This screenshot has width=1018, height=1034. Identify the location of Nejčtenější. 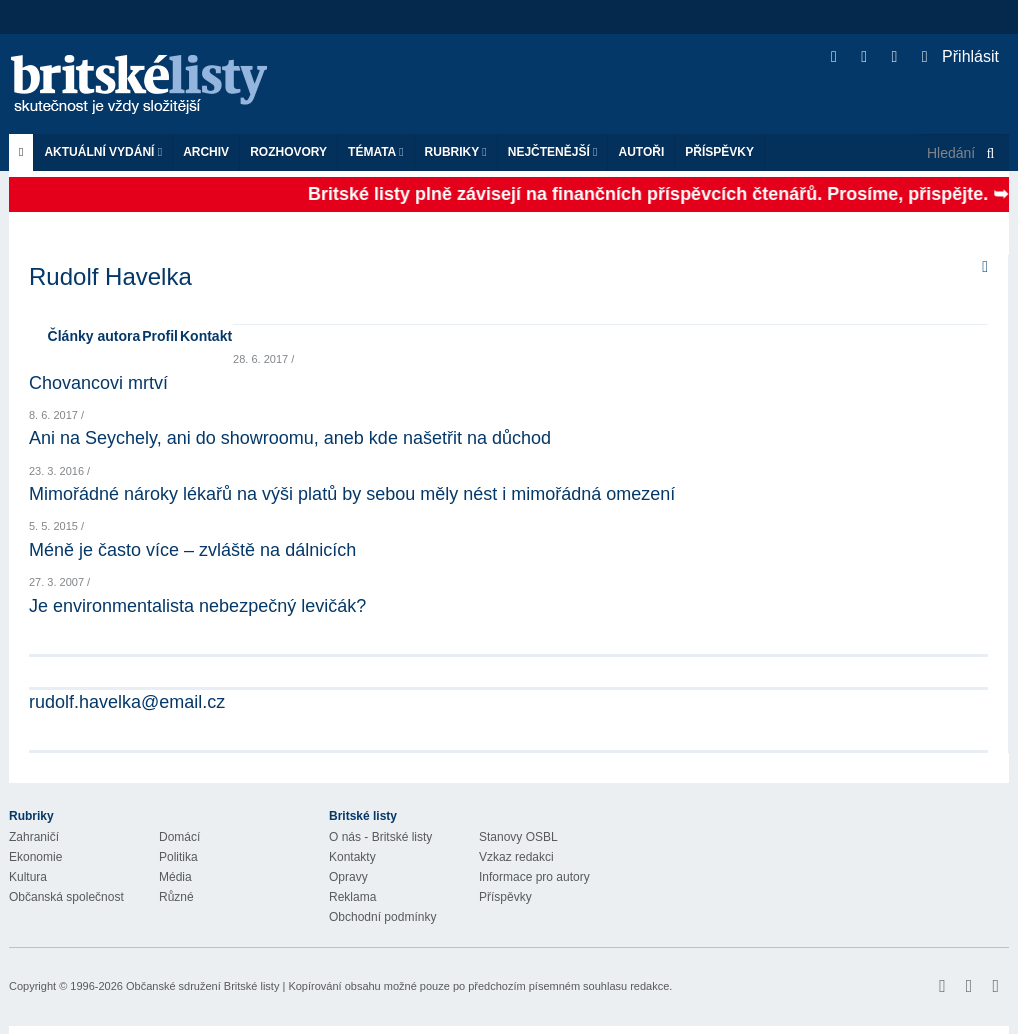
(553, 152).